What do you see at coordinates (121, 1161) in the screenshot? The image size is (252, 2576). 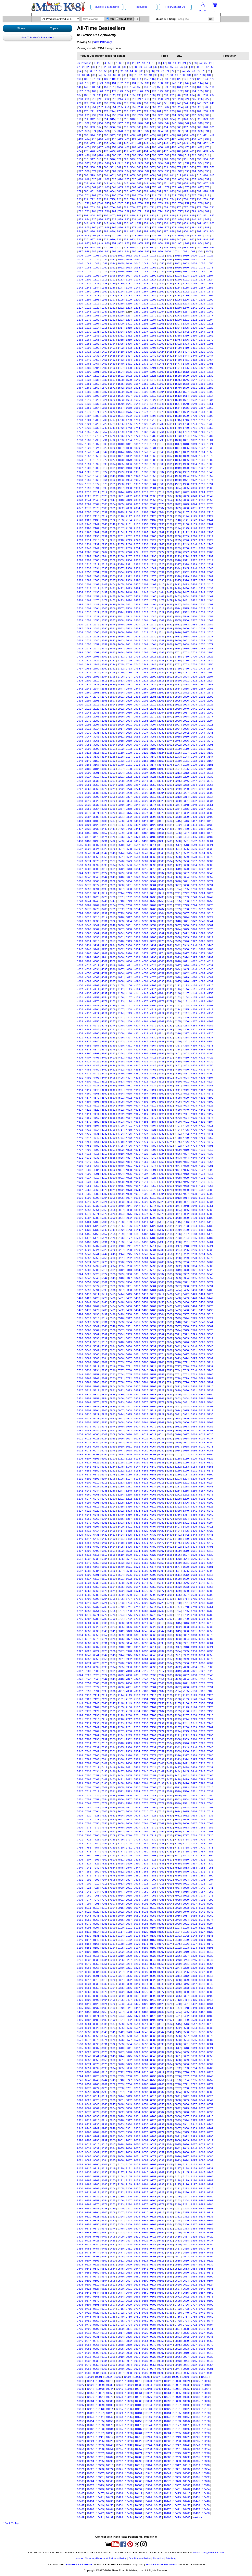 I see `4853` at bounding box center [121, 1161].